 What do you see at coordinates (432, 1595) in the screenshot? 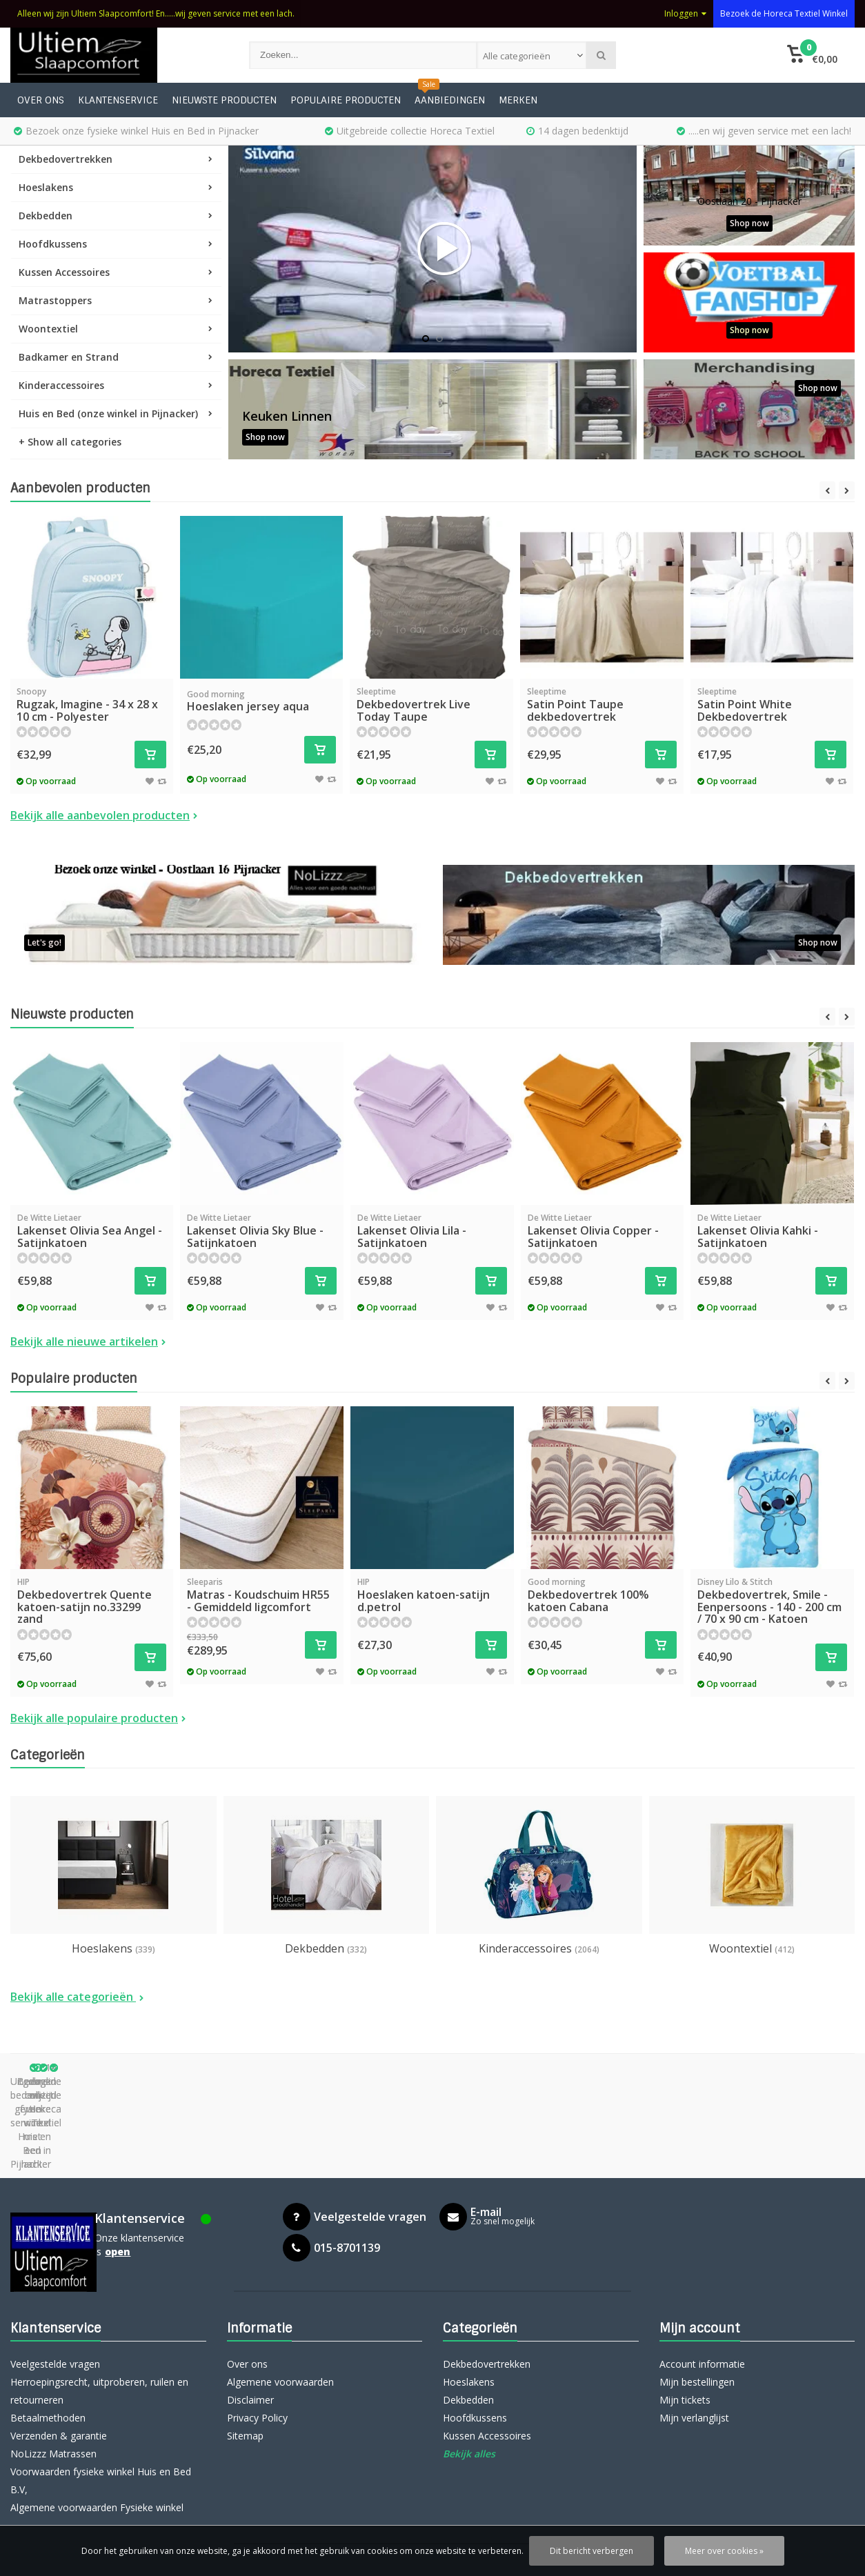
I see `Hoeslaken katoen-satijn d.petrol` at bounding box center [432, 1595].